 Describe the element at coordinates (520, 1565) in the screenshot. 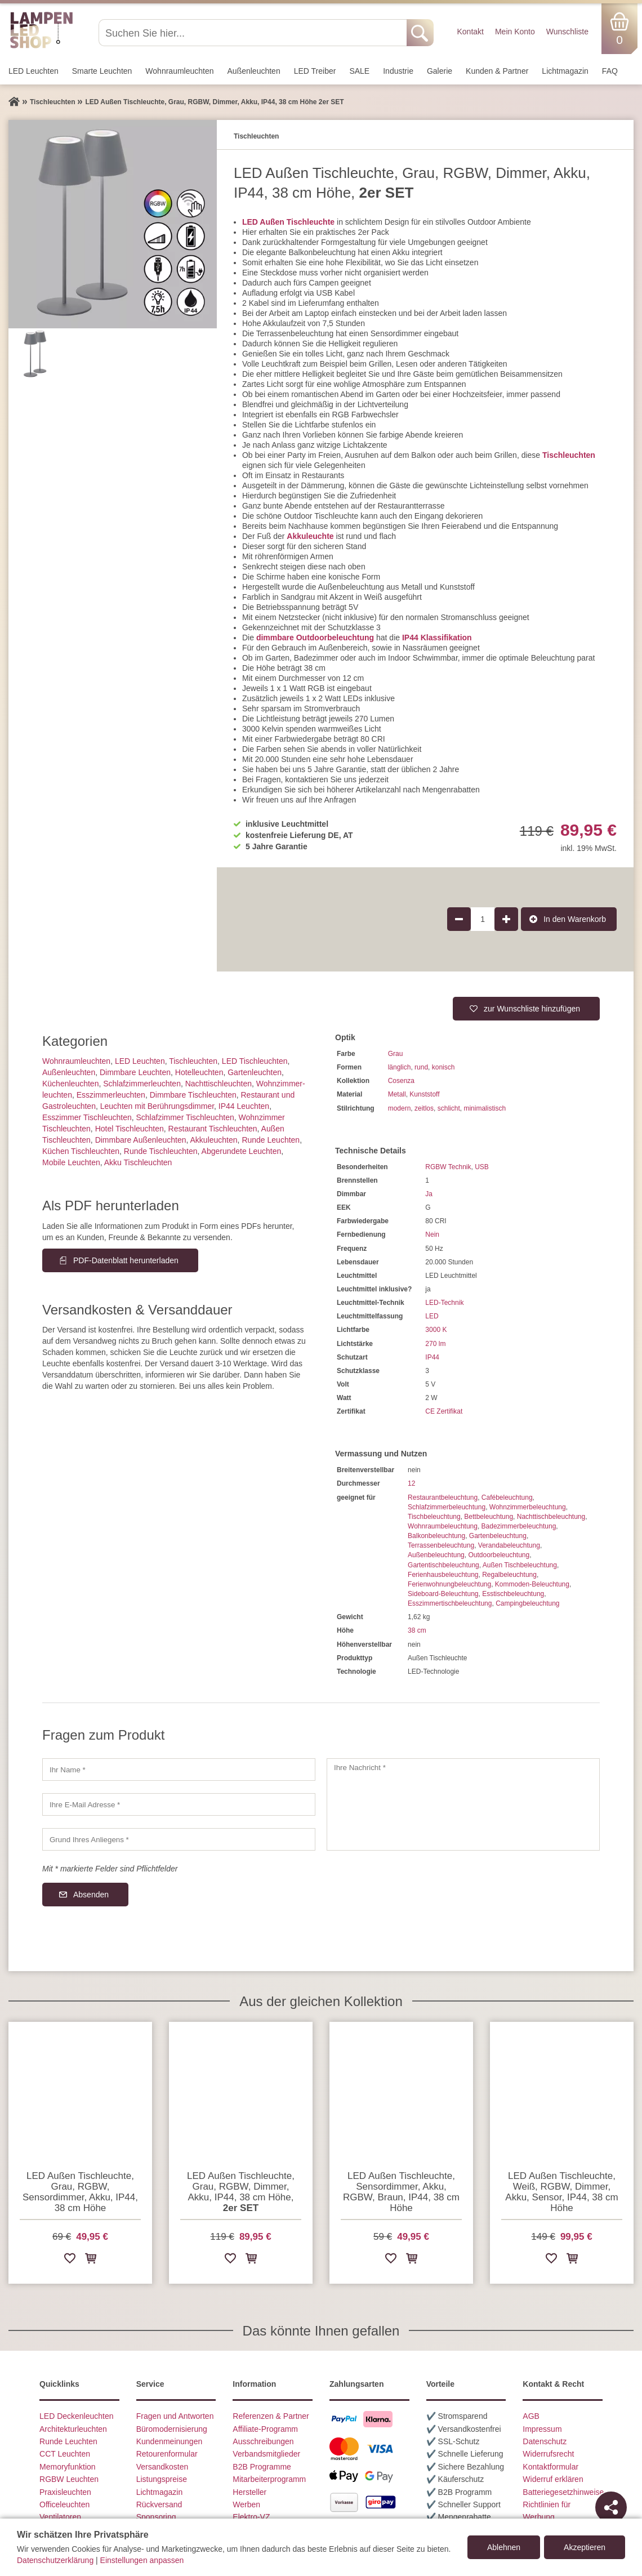

I see `Außen Tischbeleuchtung` at that location.